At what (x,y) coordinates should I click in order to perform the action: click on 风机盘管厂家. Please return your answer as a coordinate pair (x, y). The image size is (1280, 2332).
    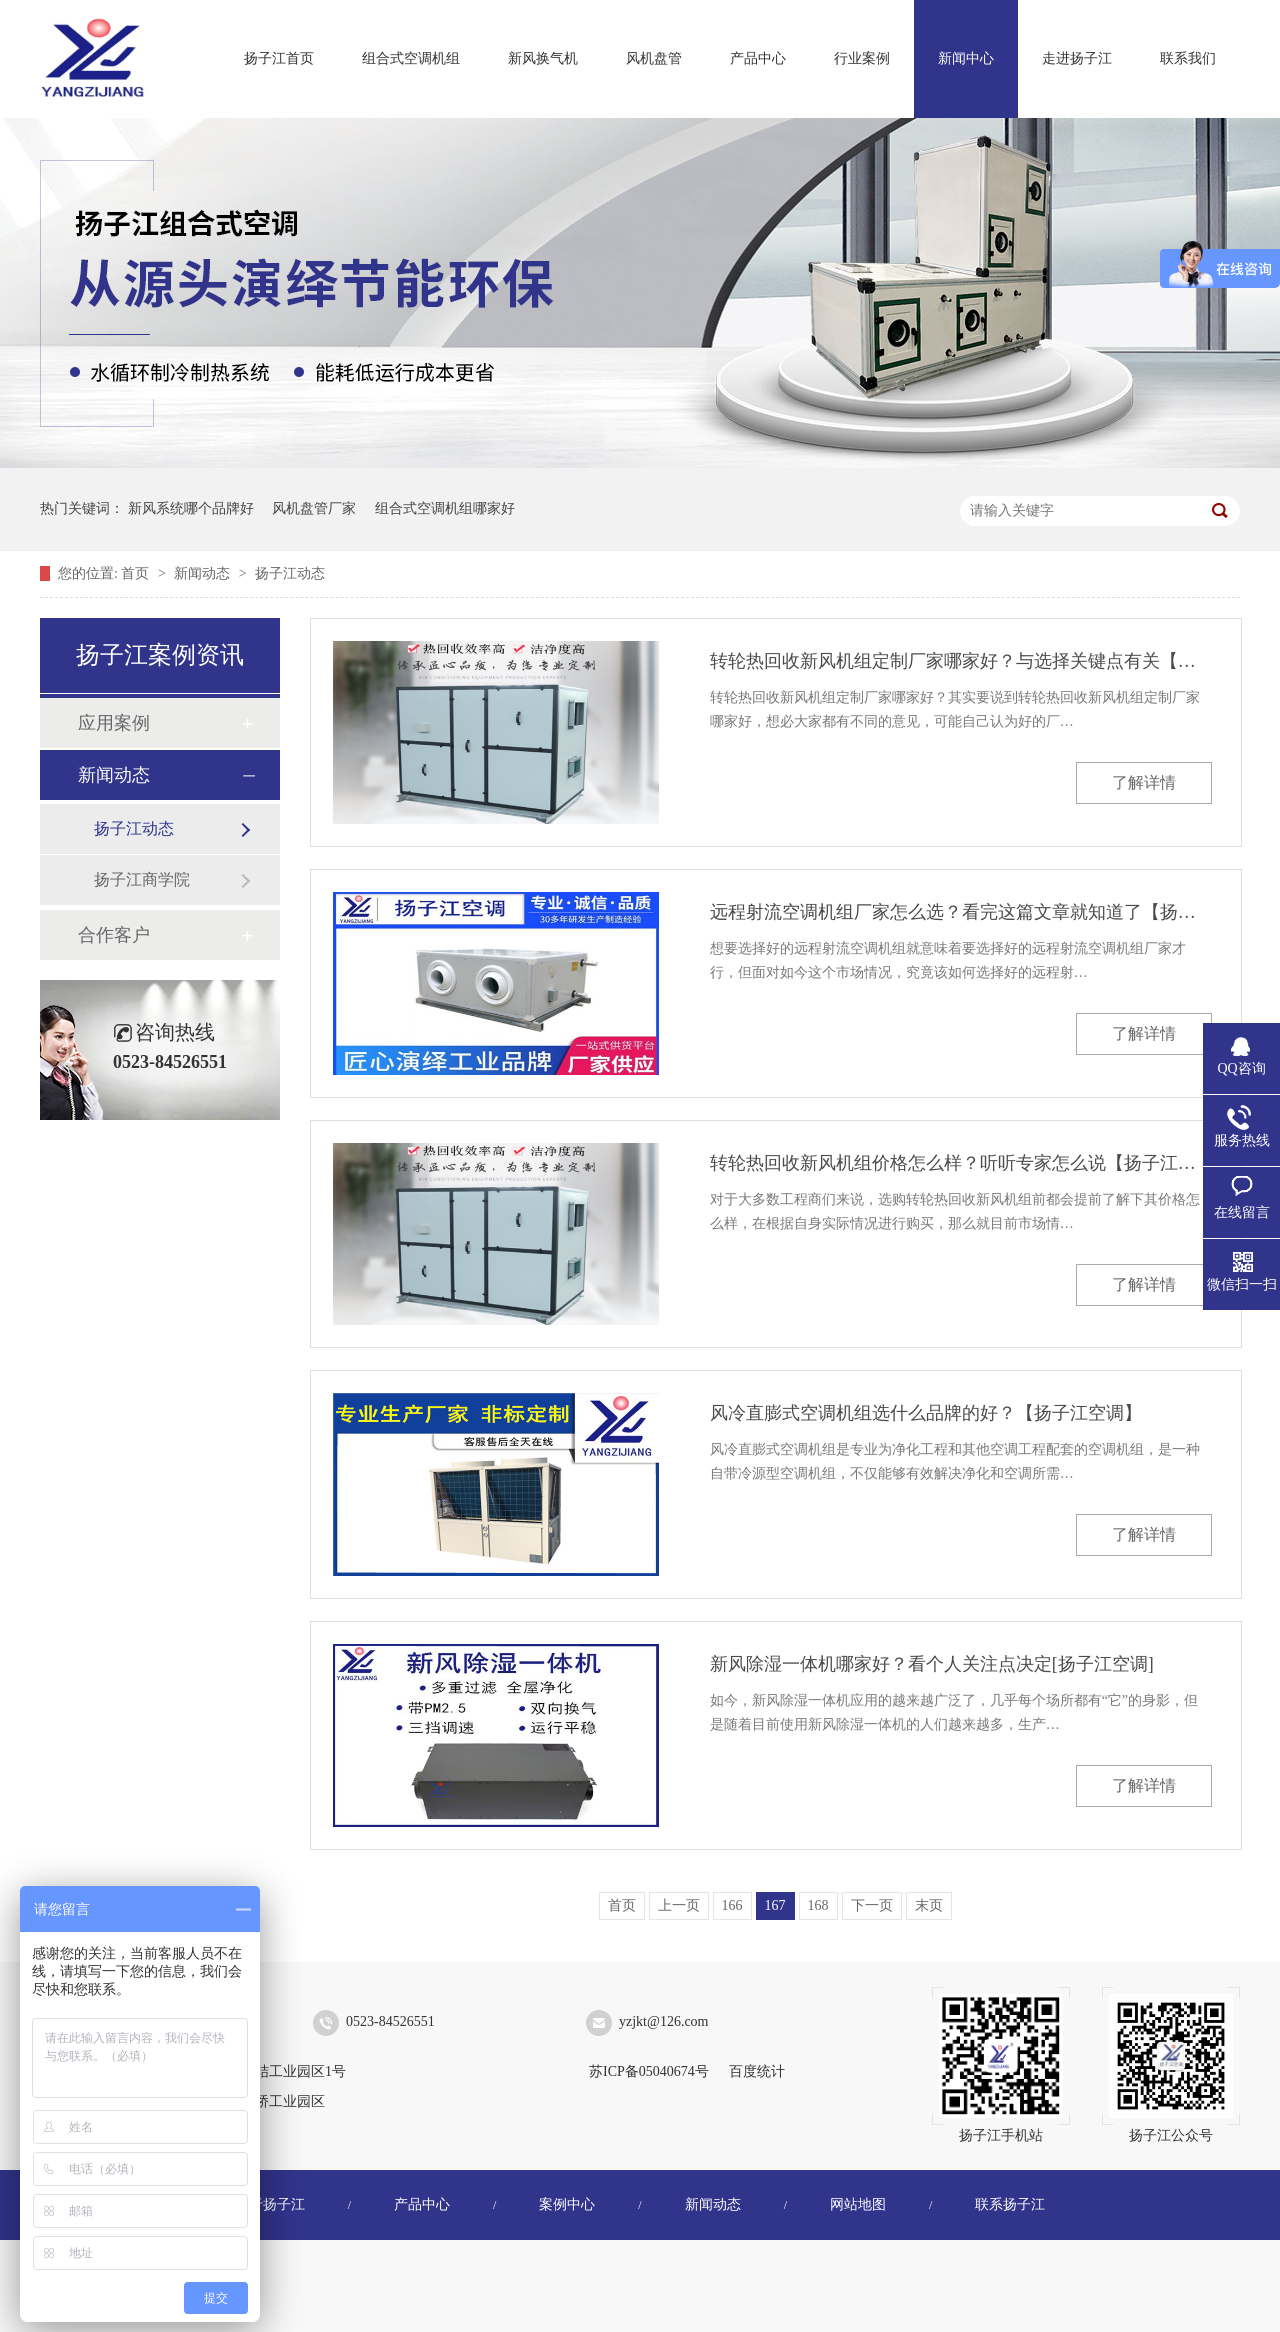
    Looking at the image, I should click on (314, 508).